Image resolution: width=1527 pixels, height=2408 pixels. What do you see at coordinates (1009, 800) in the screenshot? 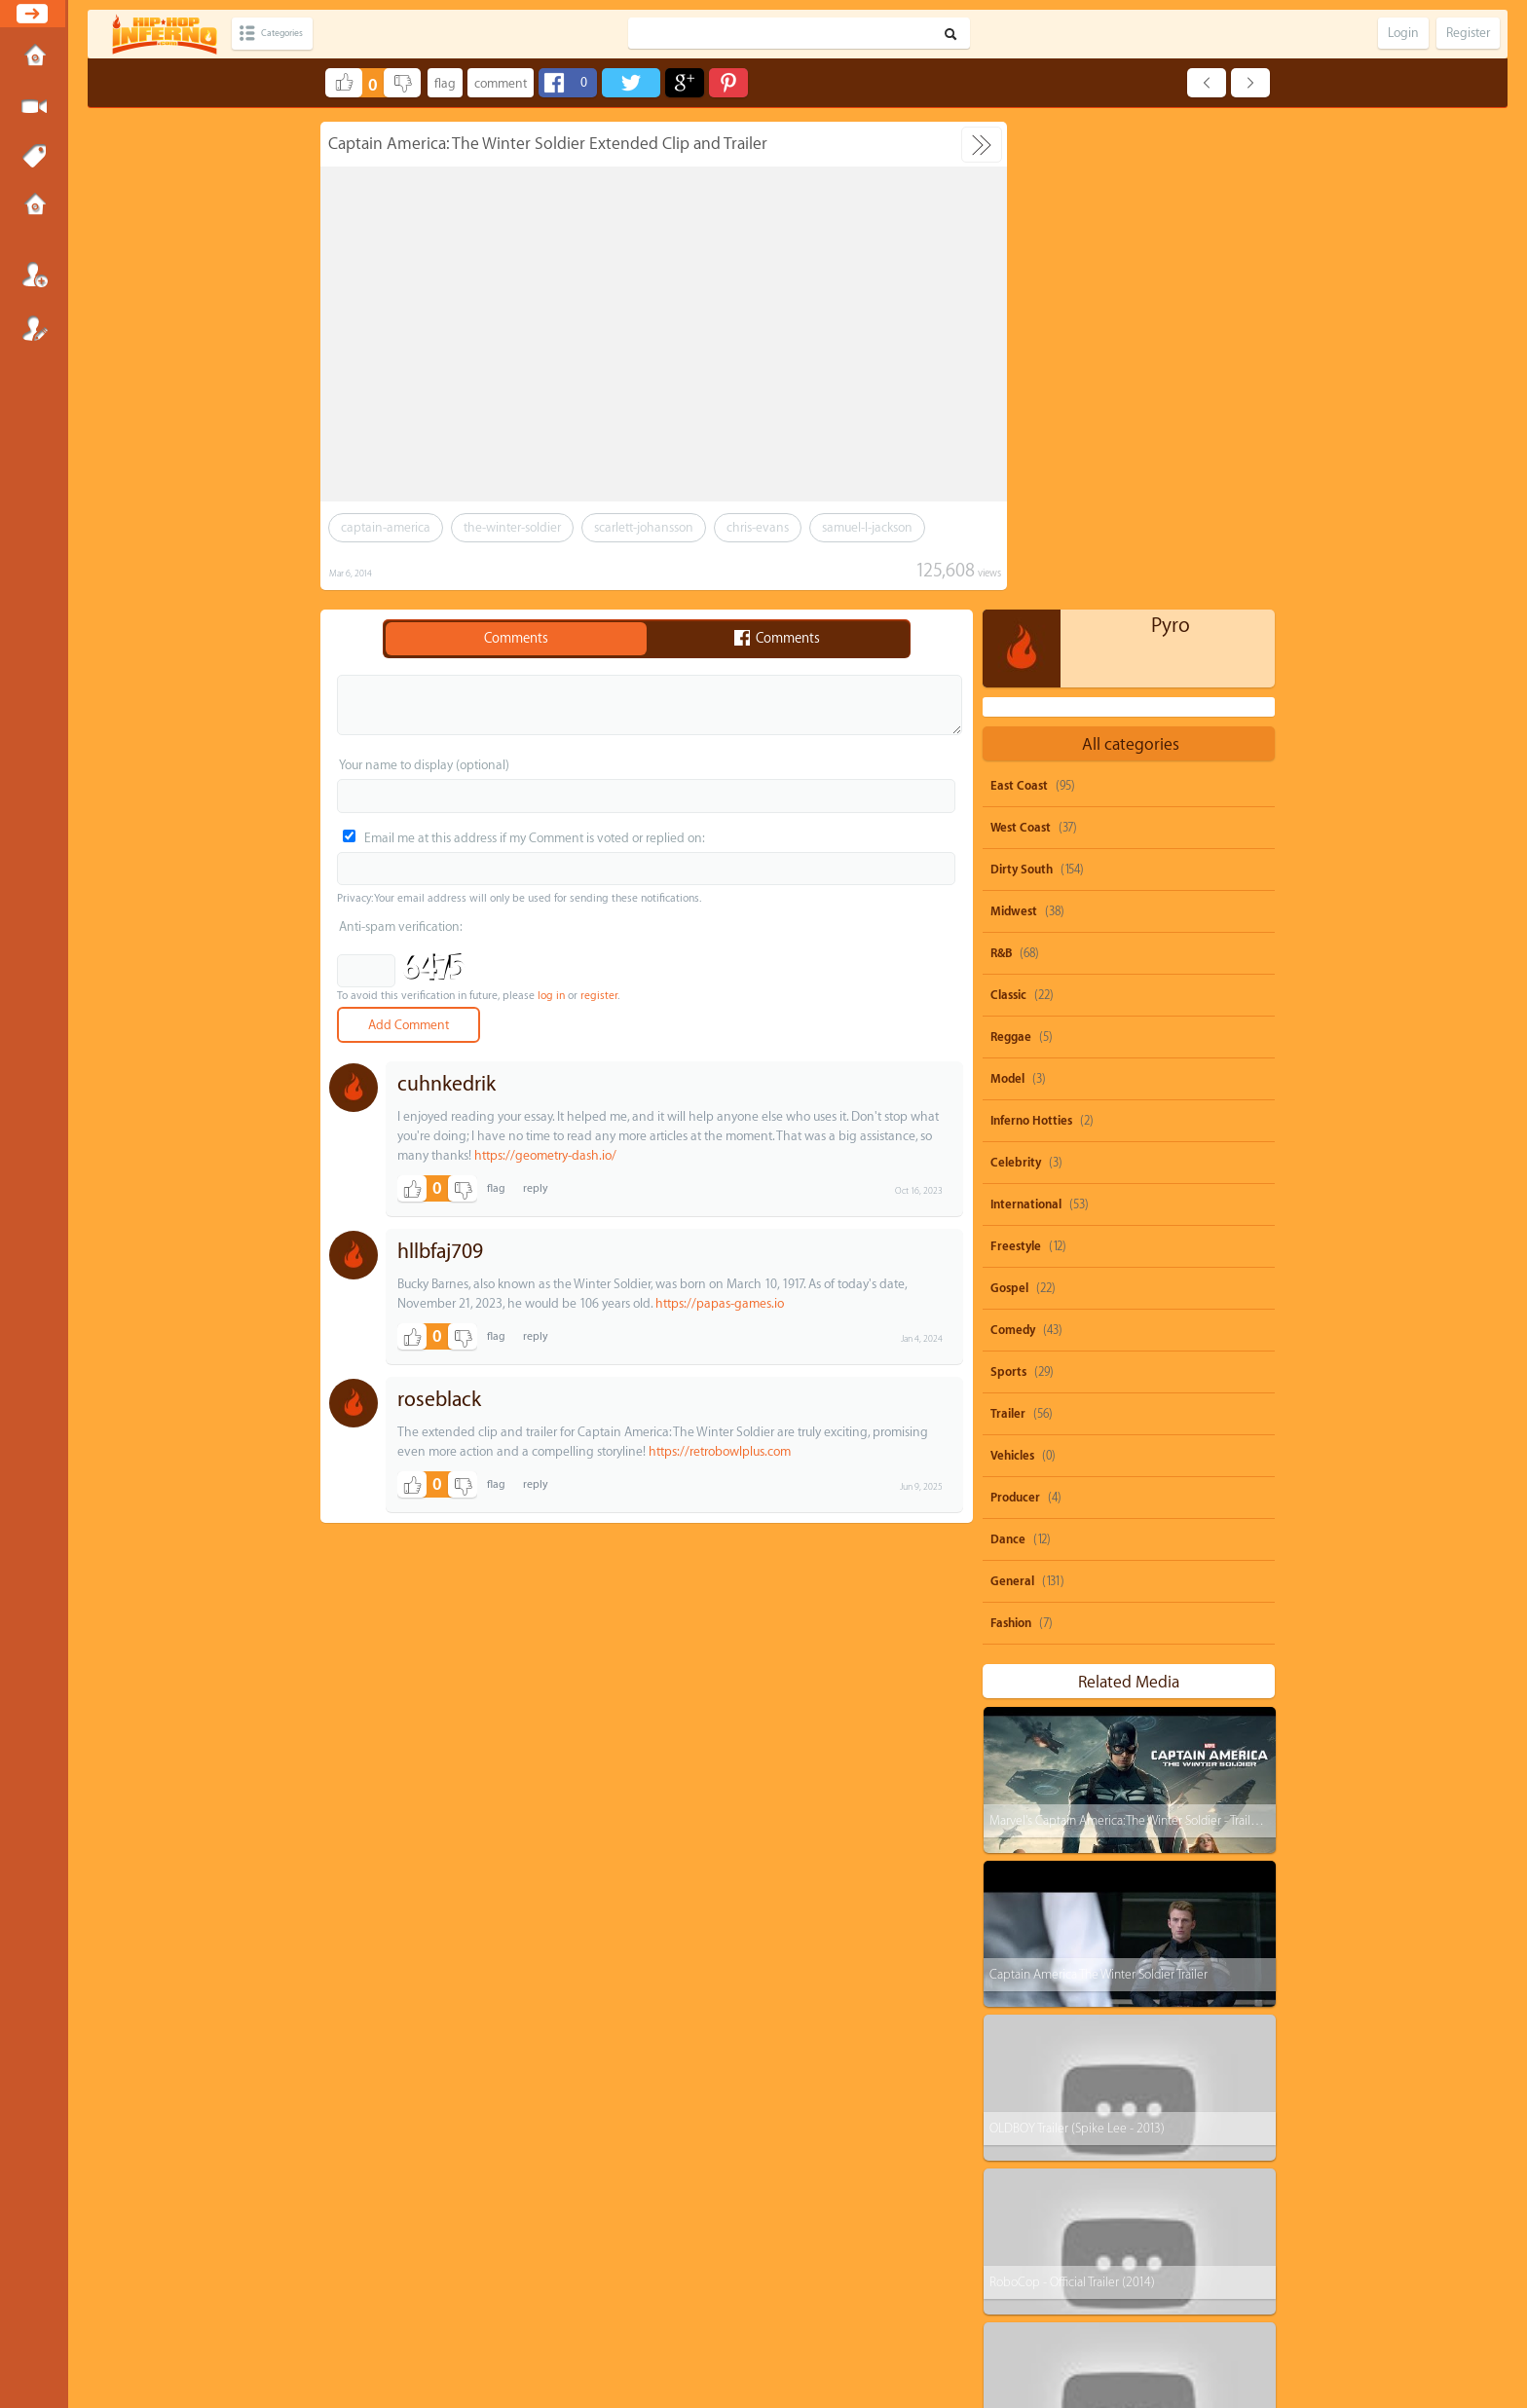
I see `Gospel` at bounding box center [1009, 800].